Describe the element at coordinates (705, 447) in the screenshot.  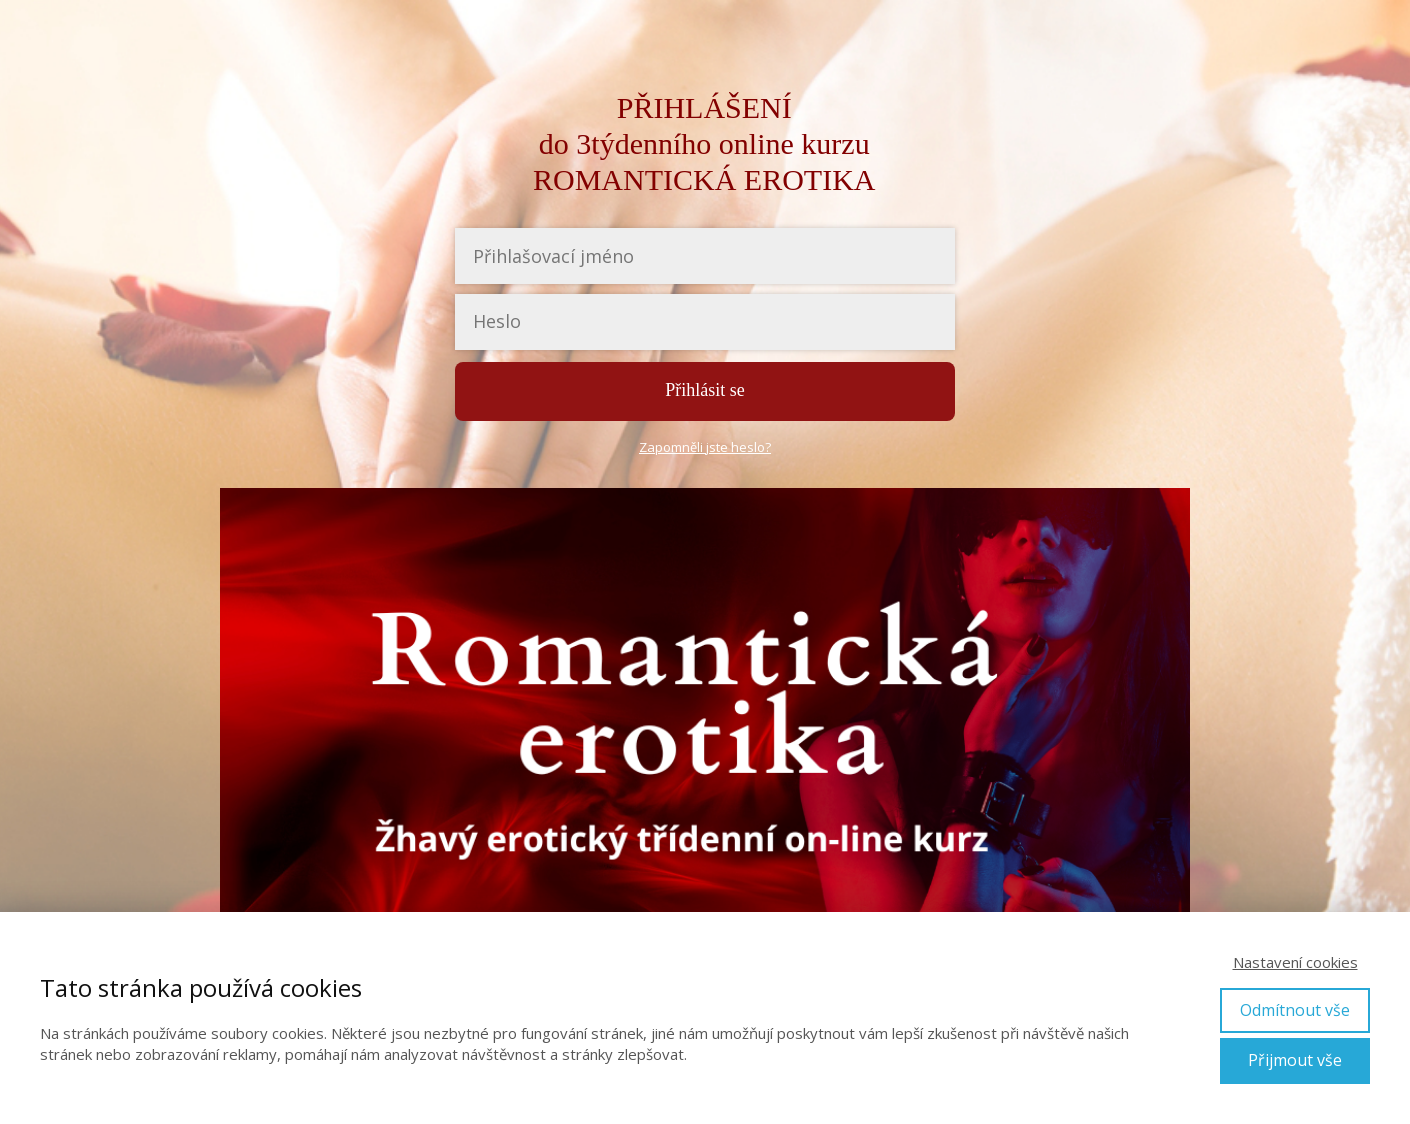
I see `Zapomněli jste heslo?` at that location.